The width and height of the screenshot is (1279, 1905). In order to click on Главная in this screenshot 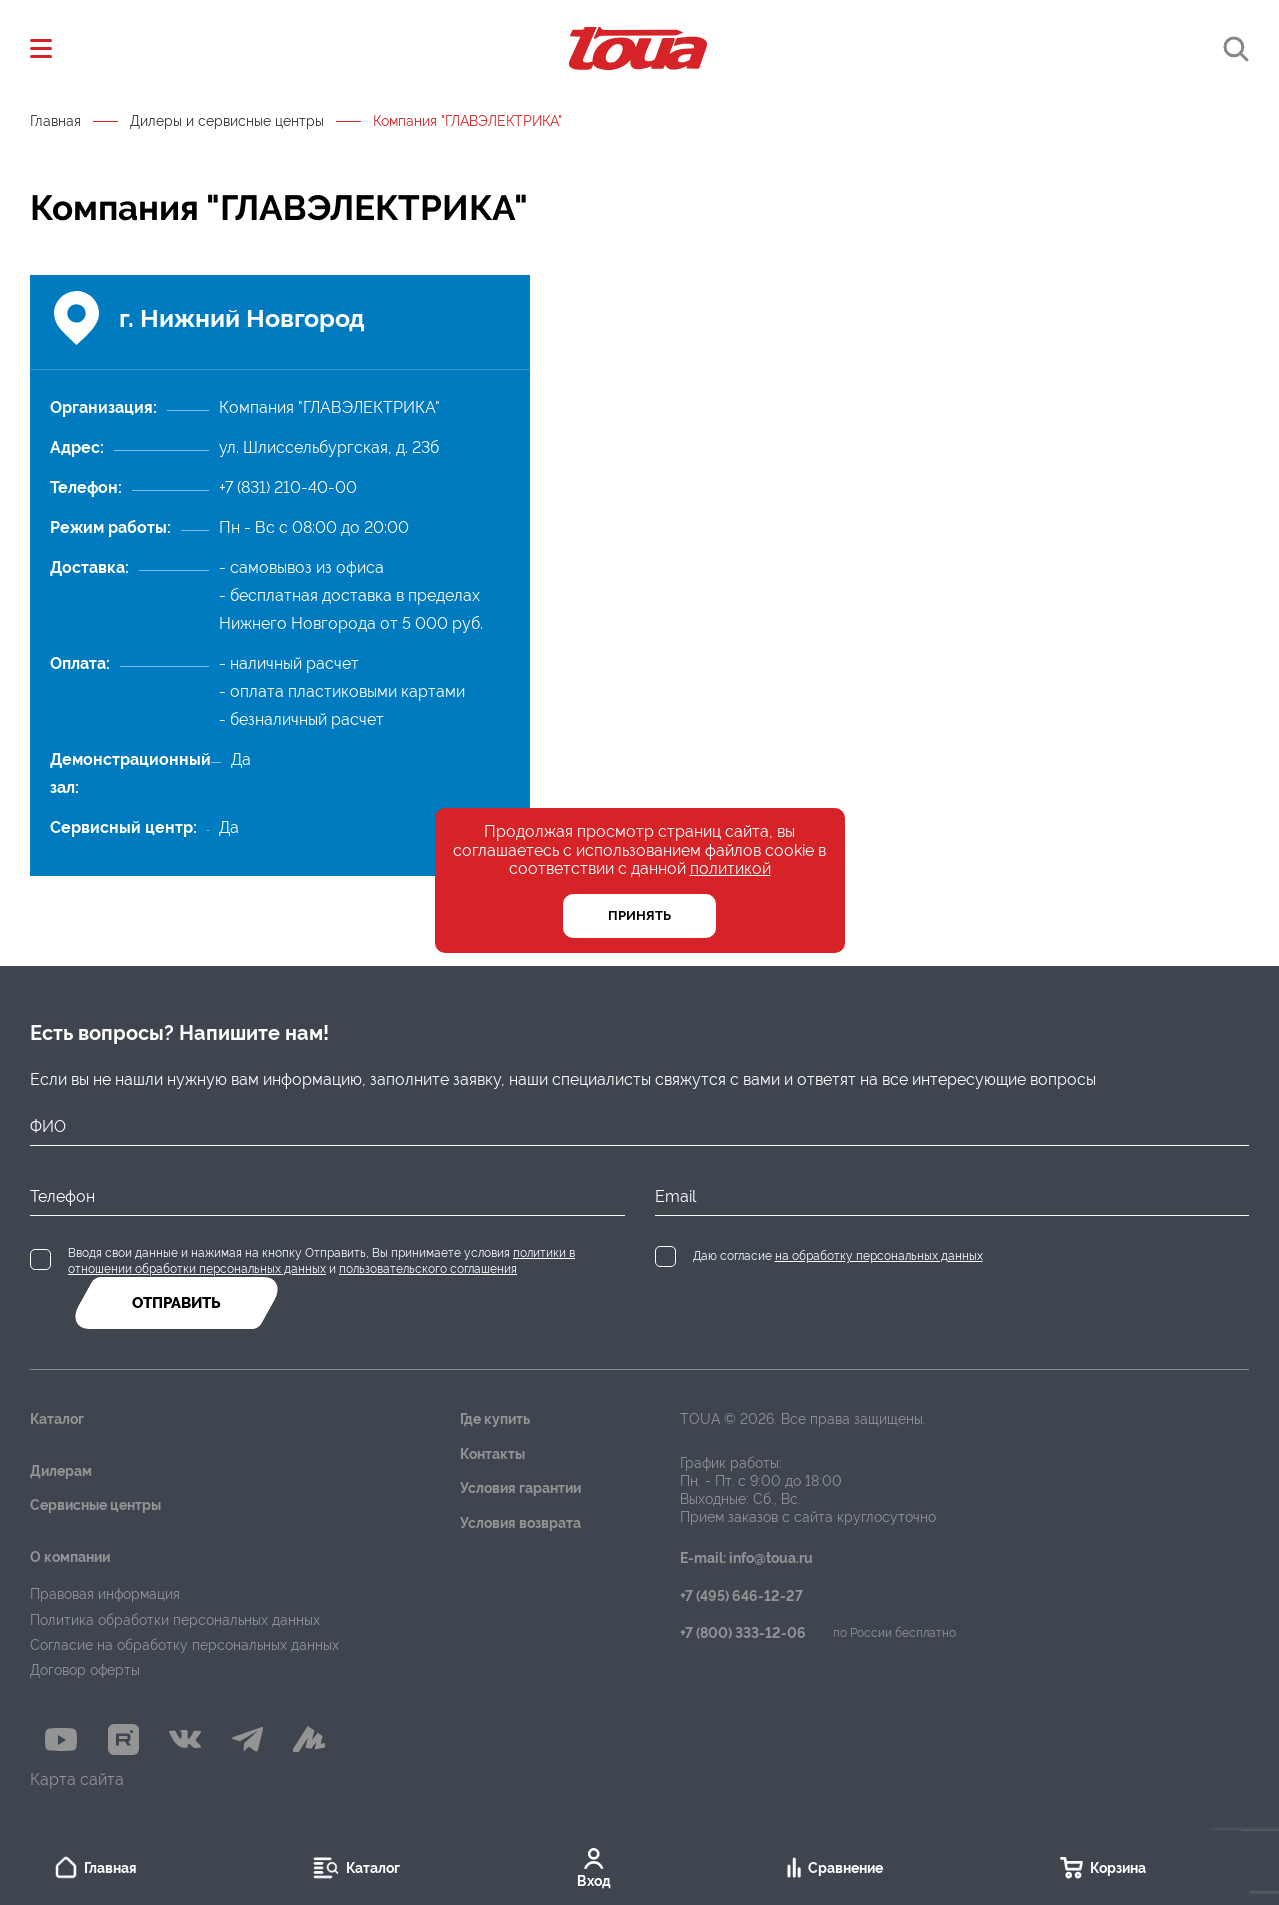, I will do `click(55, 121)`.